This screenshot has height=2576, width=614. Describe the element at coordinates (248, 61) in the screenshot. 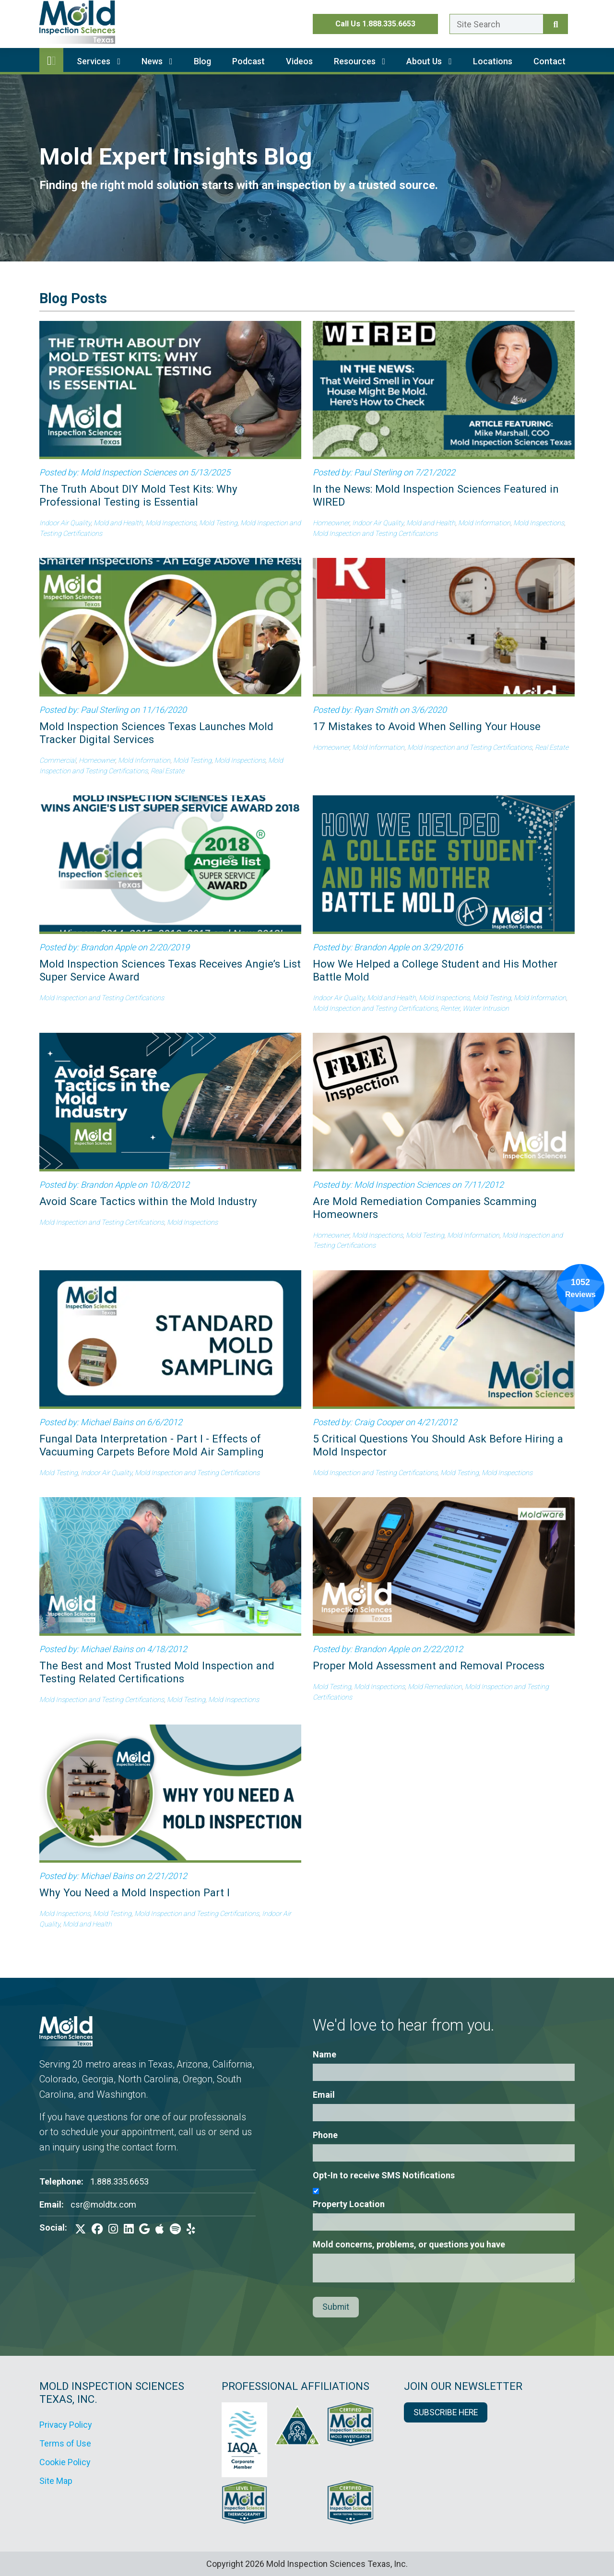

I see `Podcast` at that location.